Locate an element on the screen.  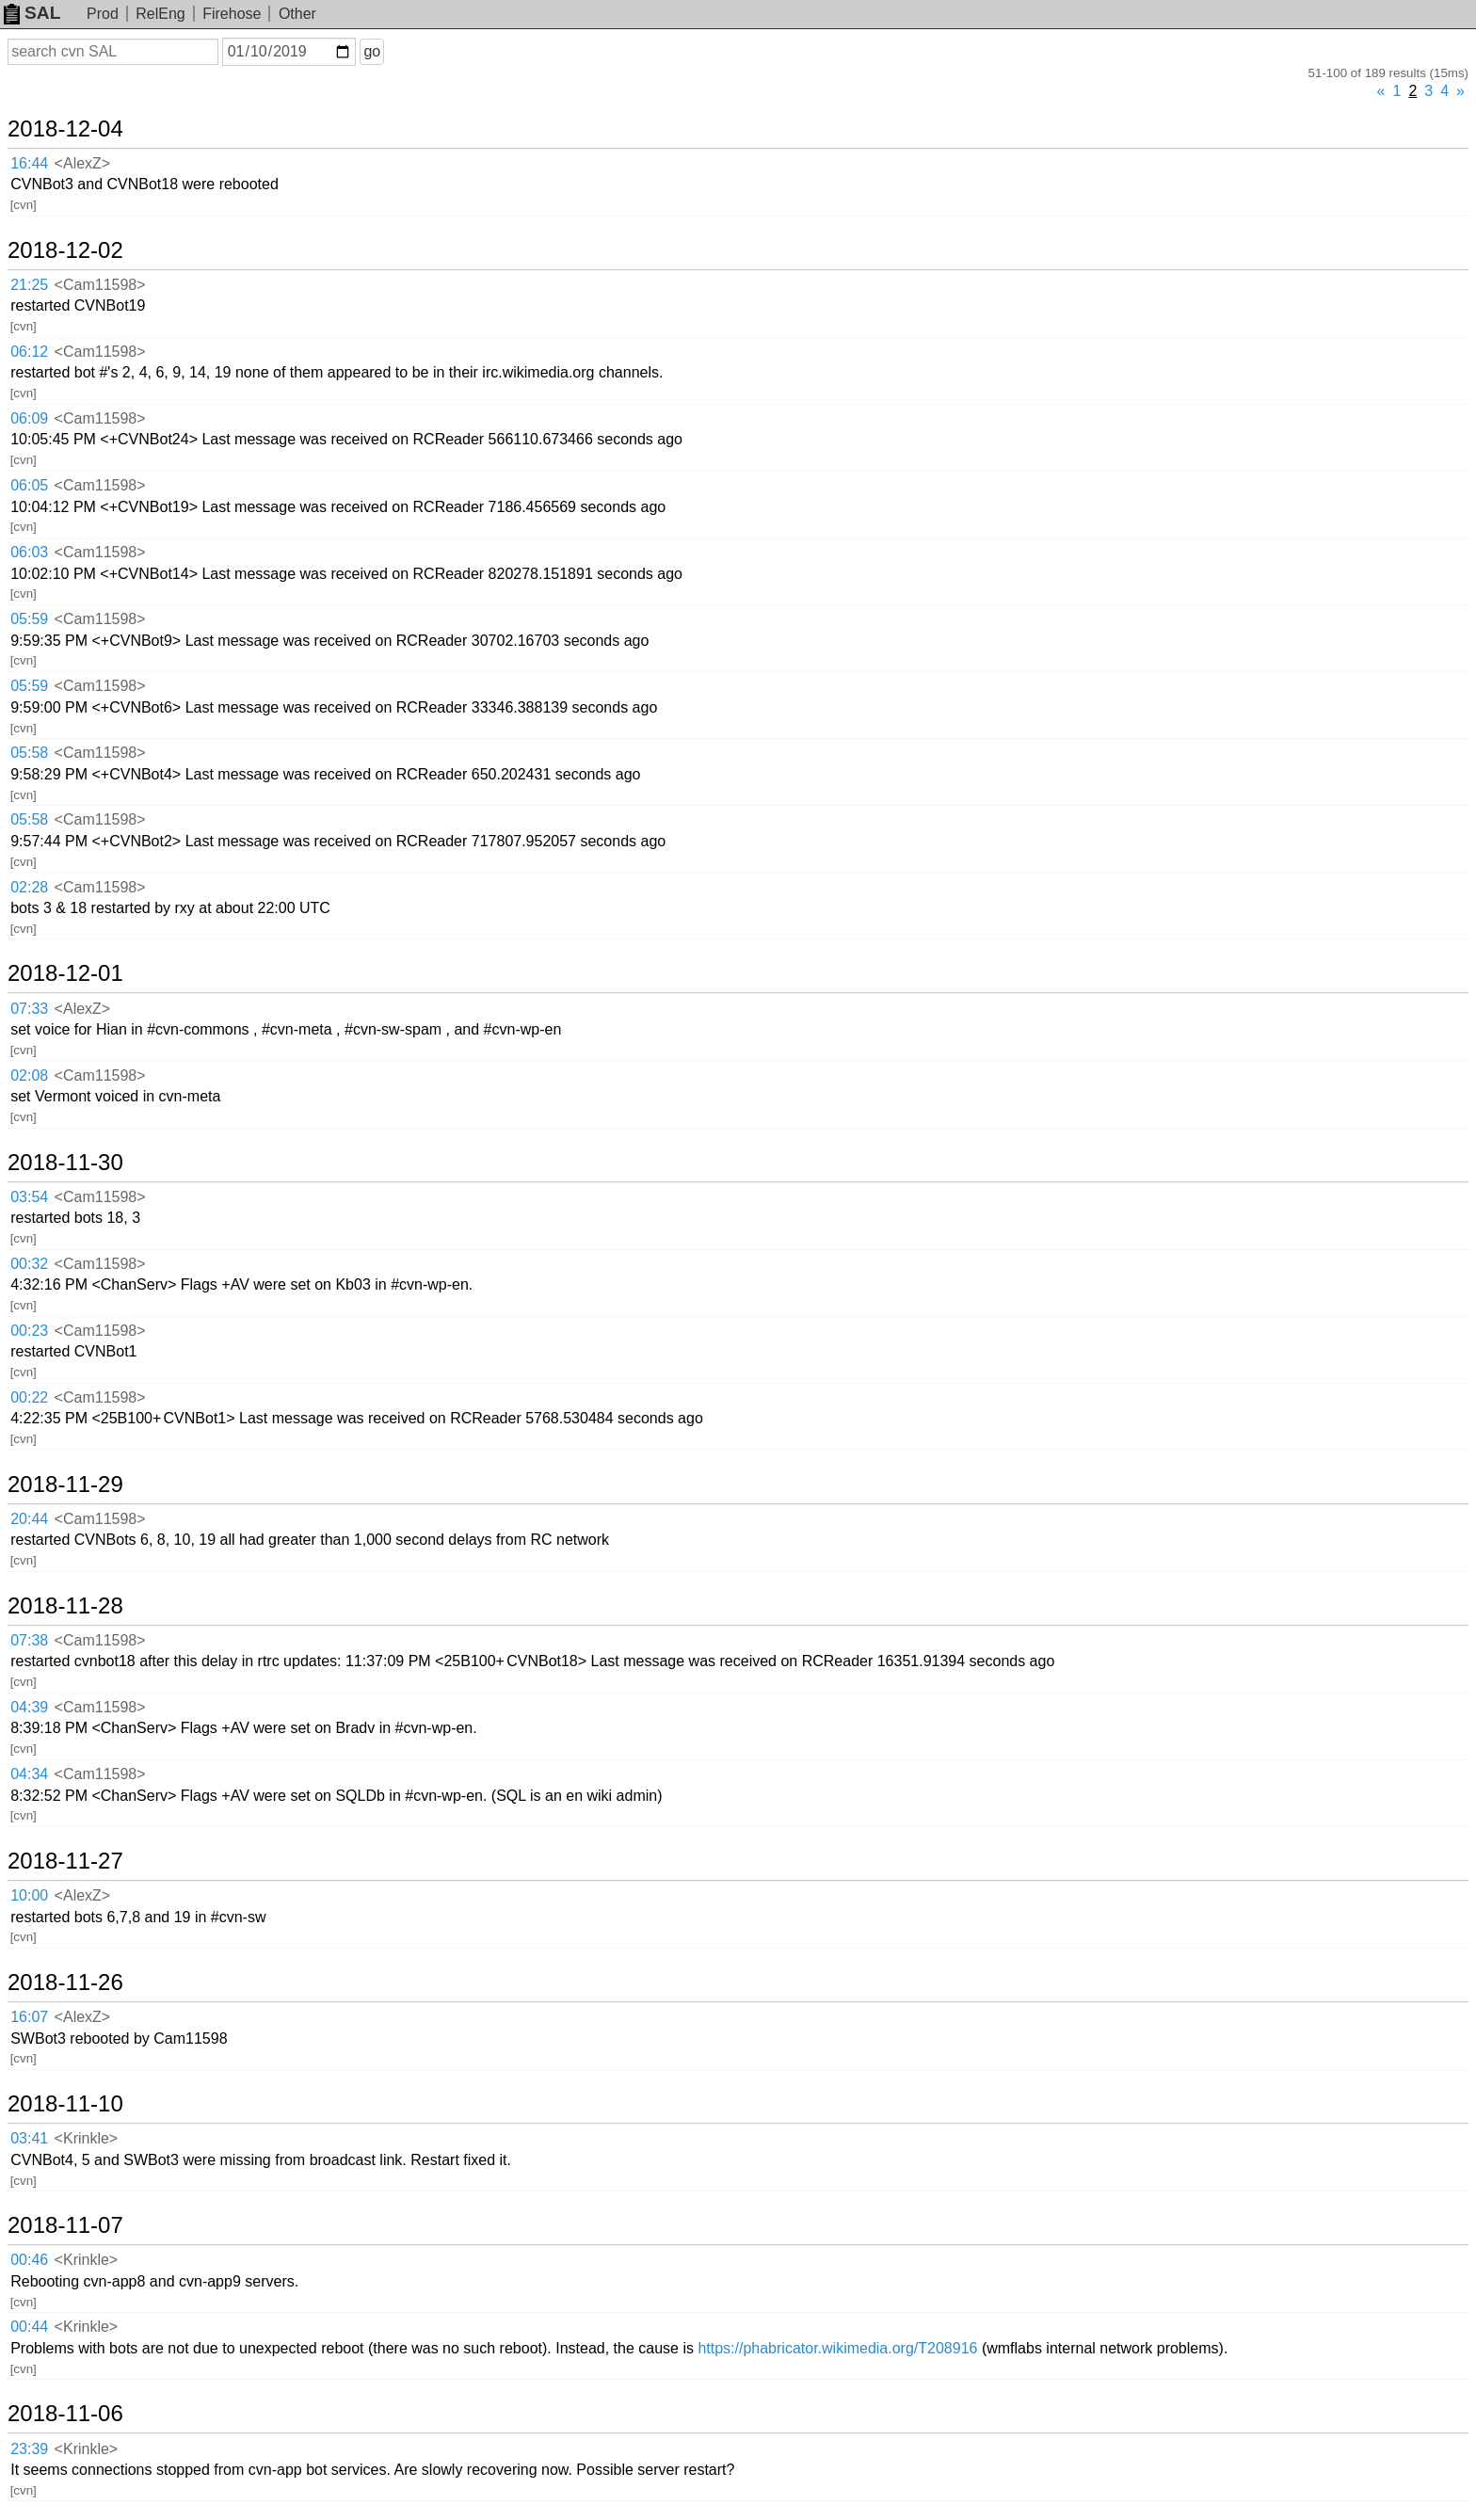
00:46 is located at coordinates (29, 2260).